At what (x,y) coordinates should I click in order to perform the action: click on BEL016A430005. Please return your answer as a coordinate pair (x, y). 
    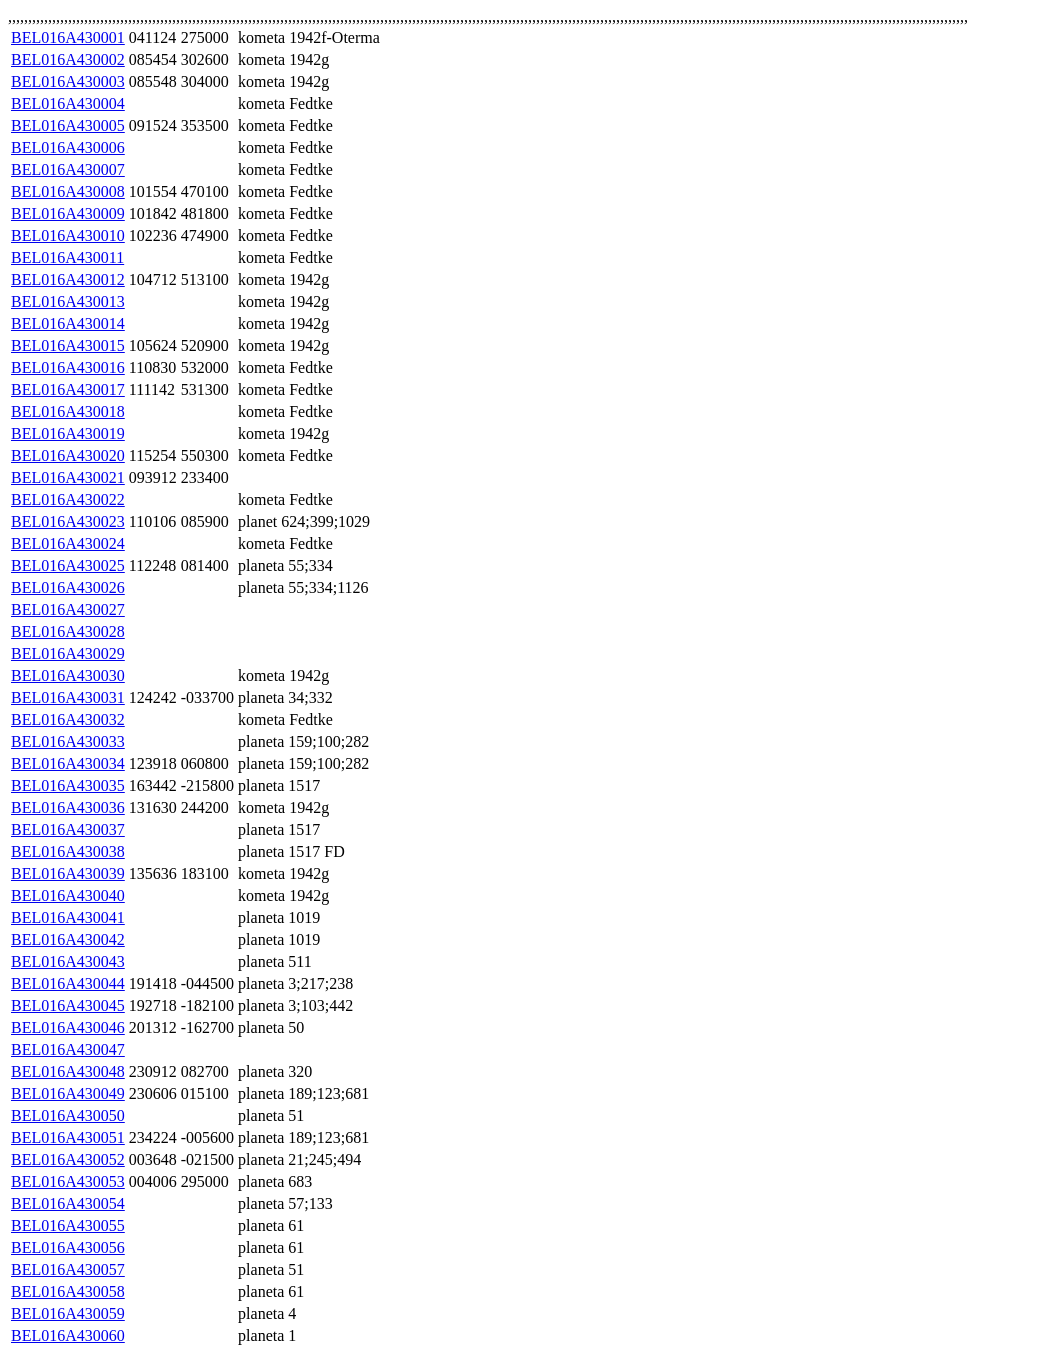
    Looking at the image, I should click on (68, 125).